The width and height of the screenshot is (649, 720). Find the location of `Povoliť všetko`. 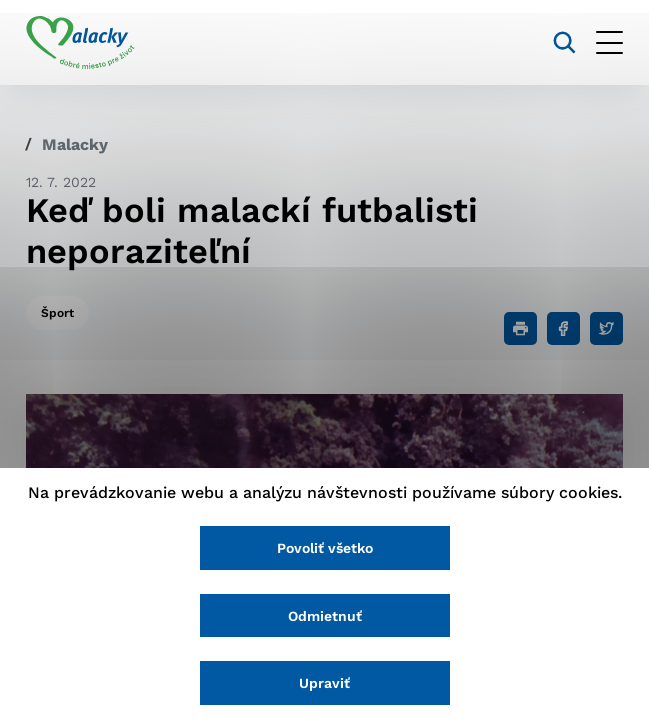

Povoliť všetko is located at coordinates (325, 548).